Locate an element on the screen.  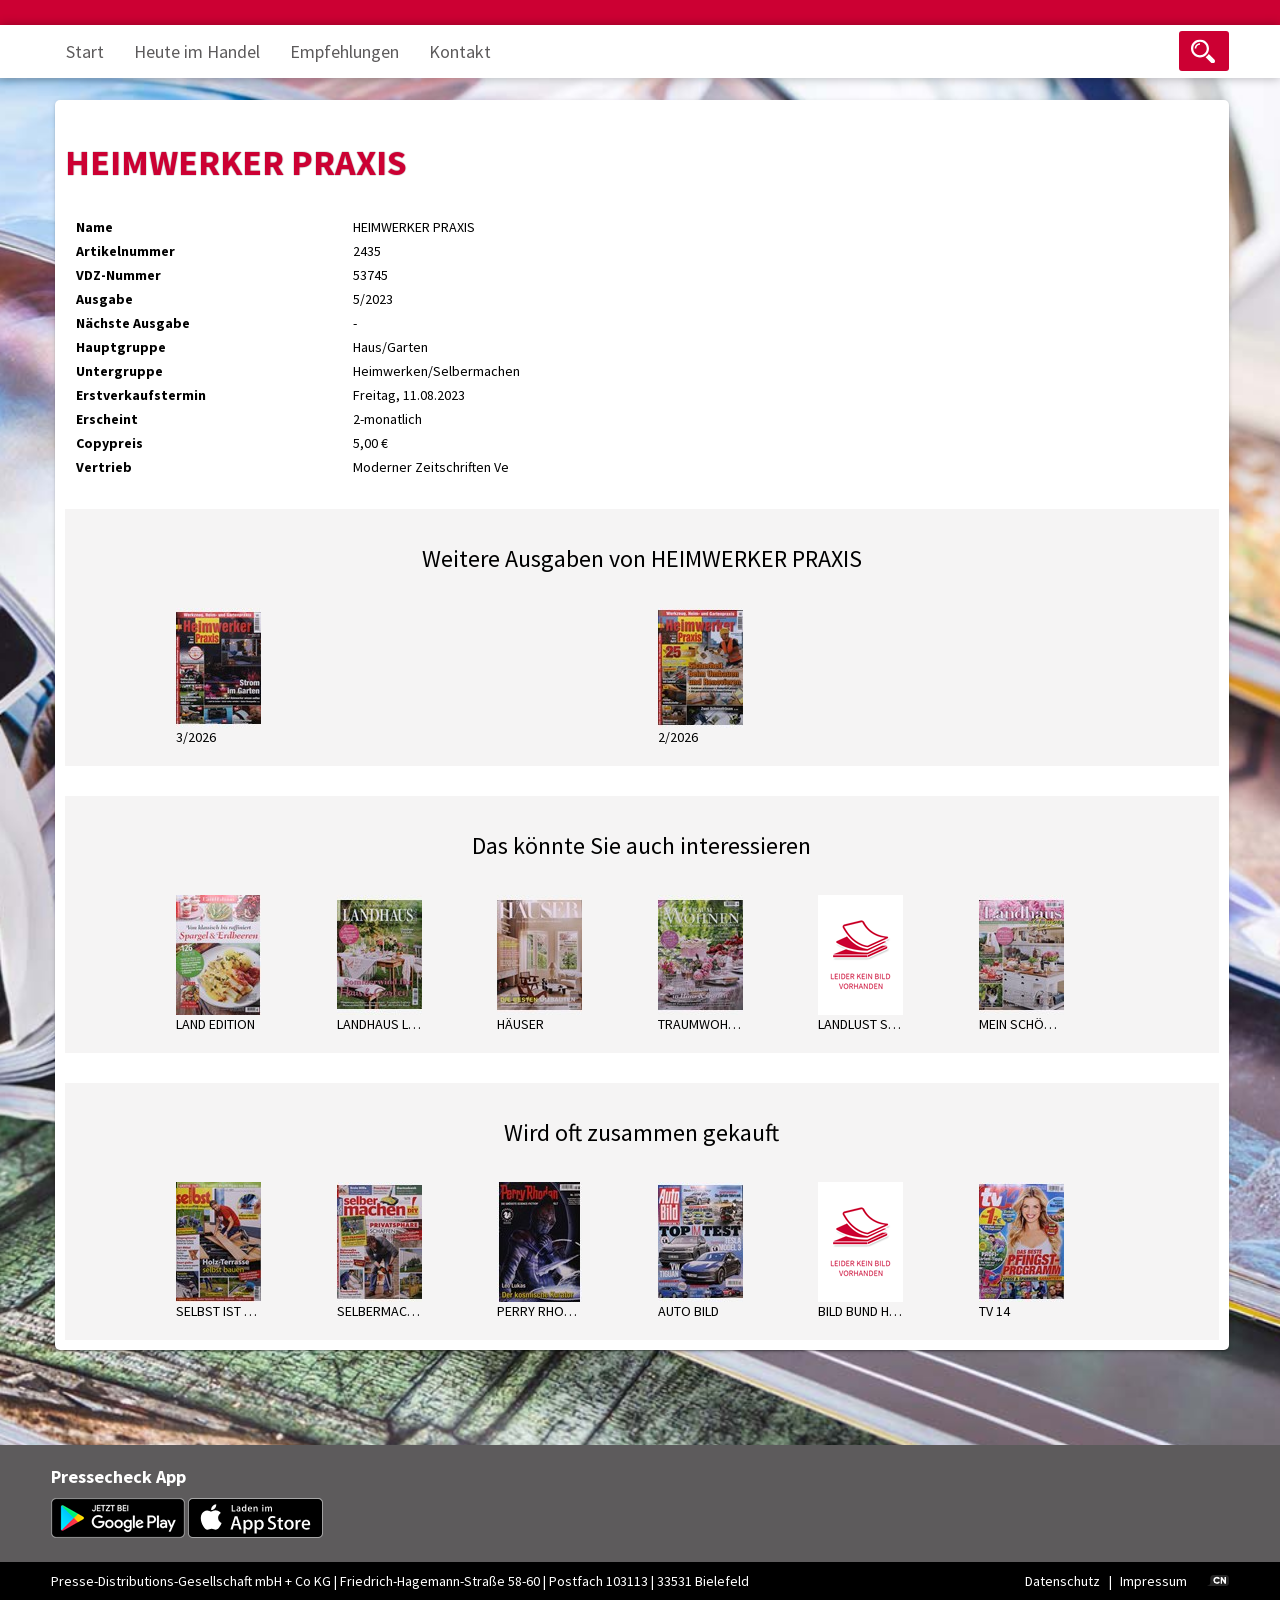
Ausgabe is located at coordinates (104, 299).